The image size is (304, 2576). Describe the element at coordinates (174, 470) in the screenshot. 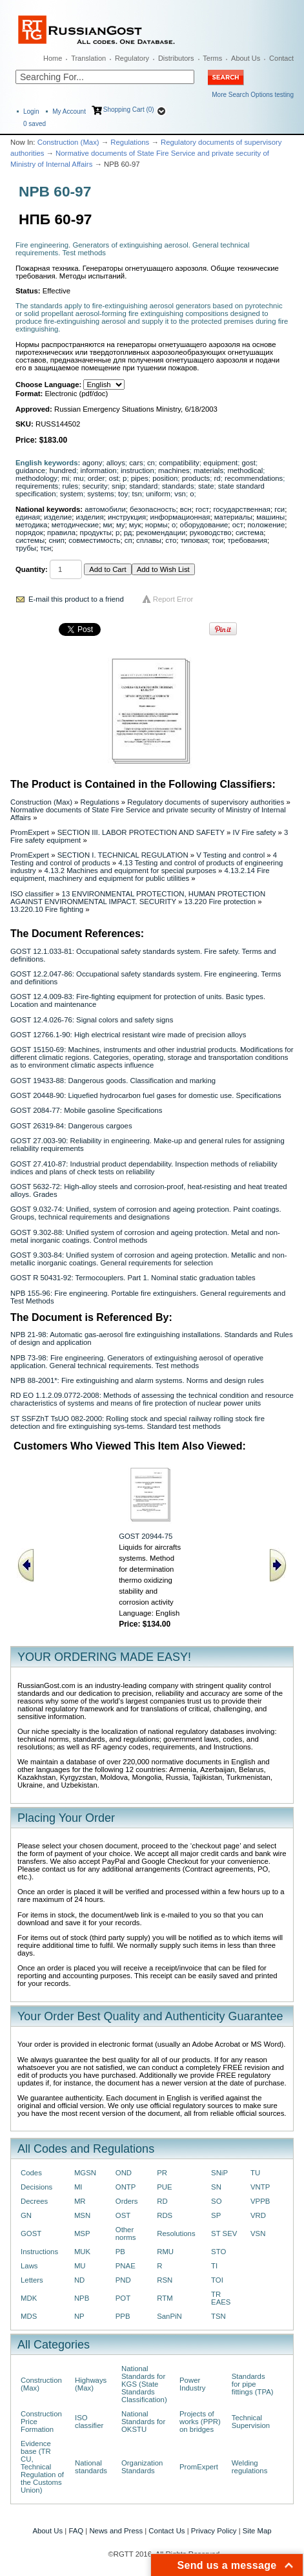

I see `machines` at that location.